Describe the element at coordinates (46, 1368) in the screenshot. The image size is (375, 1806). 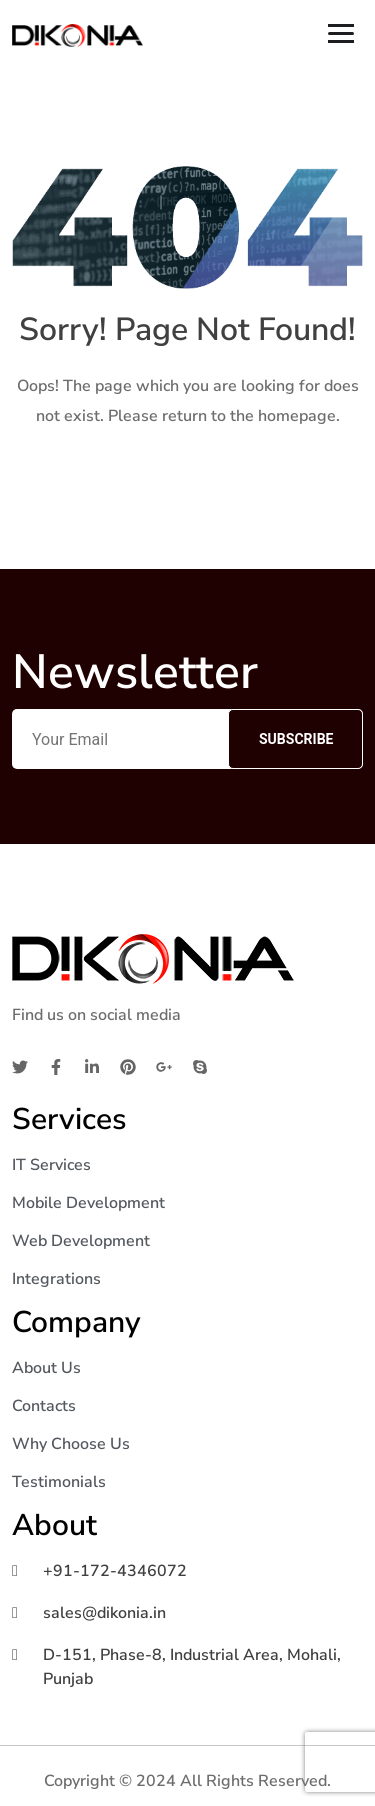
I see `About Us` at that location.